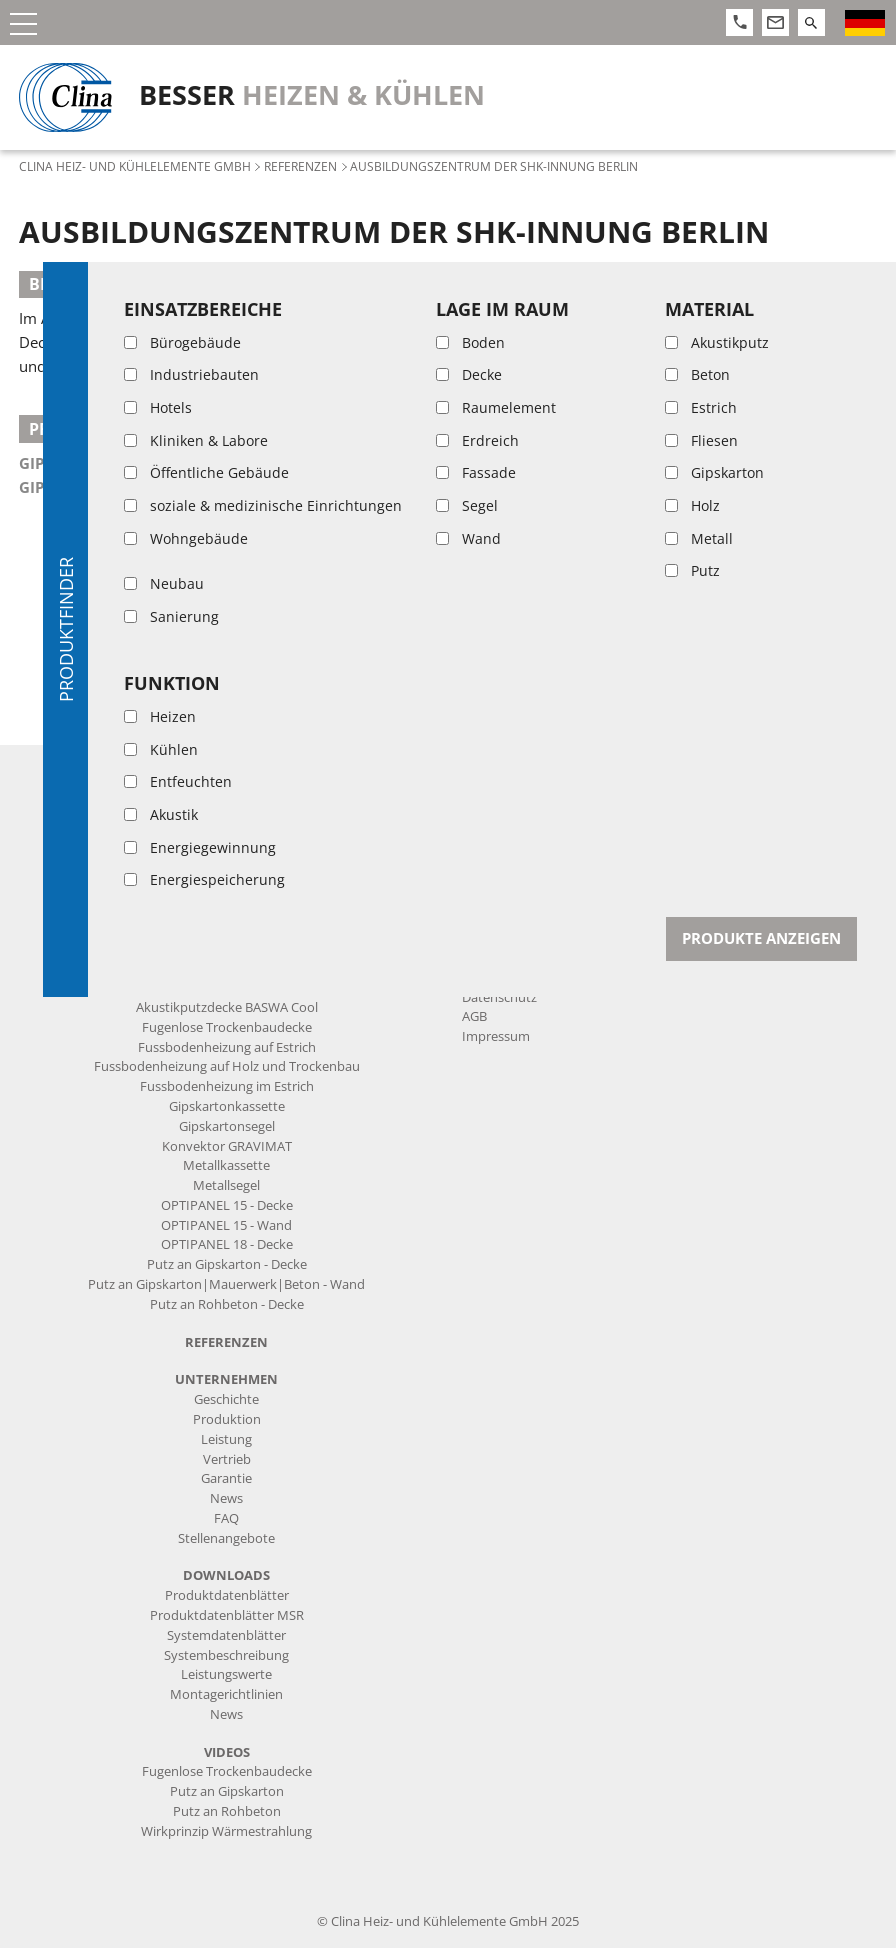 The width and height of the screenshot is (896, 1948). I want to click on Montagerichtlinien, so click(226, 1694).